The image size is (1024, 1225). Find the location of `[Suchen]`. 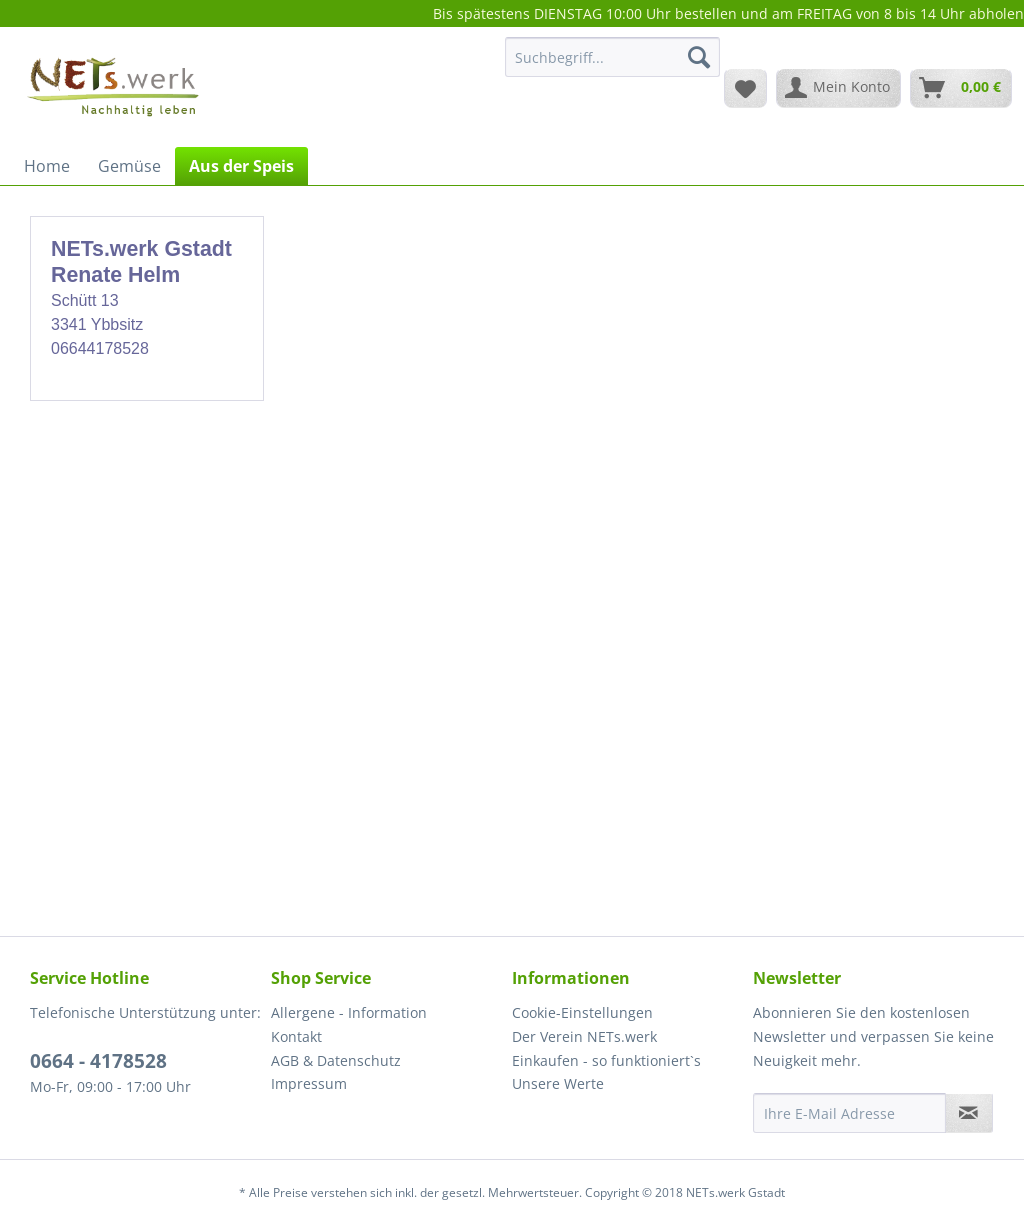

[Suchen] is located at coordinates (699, 57).